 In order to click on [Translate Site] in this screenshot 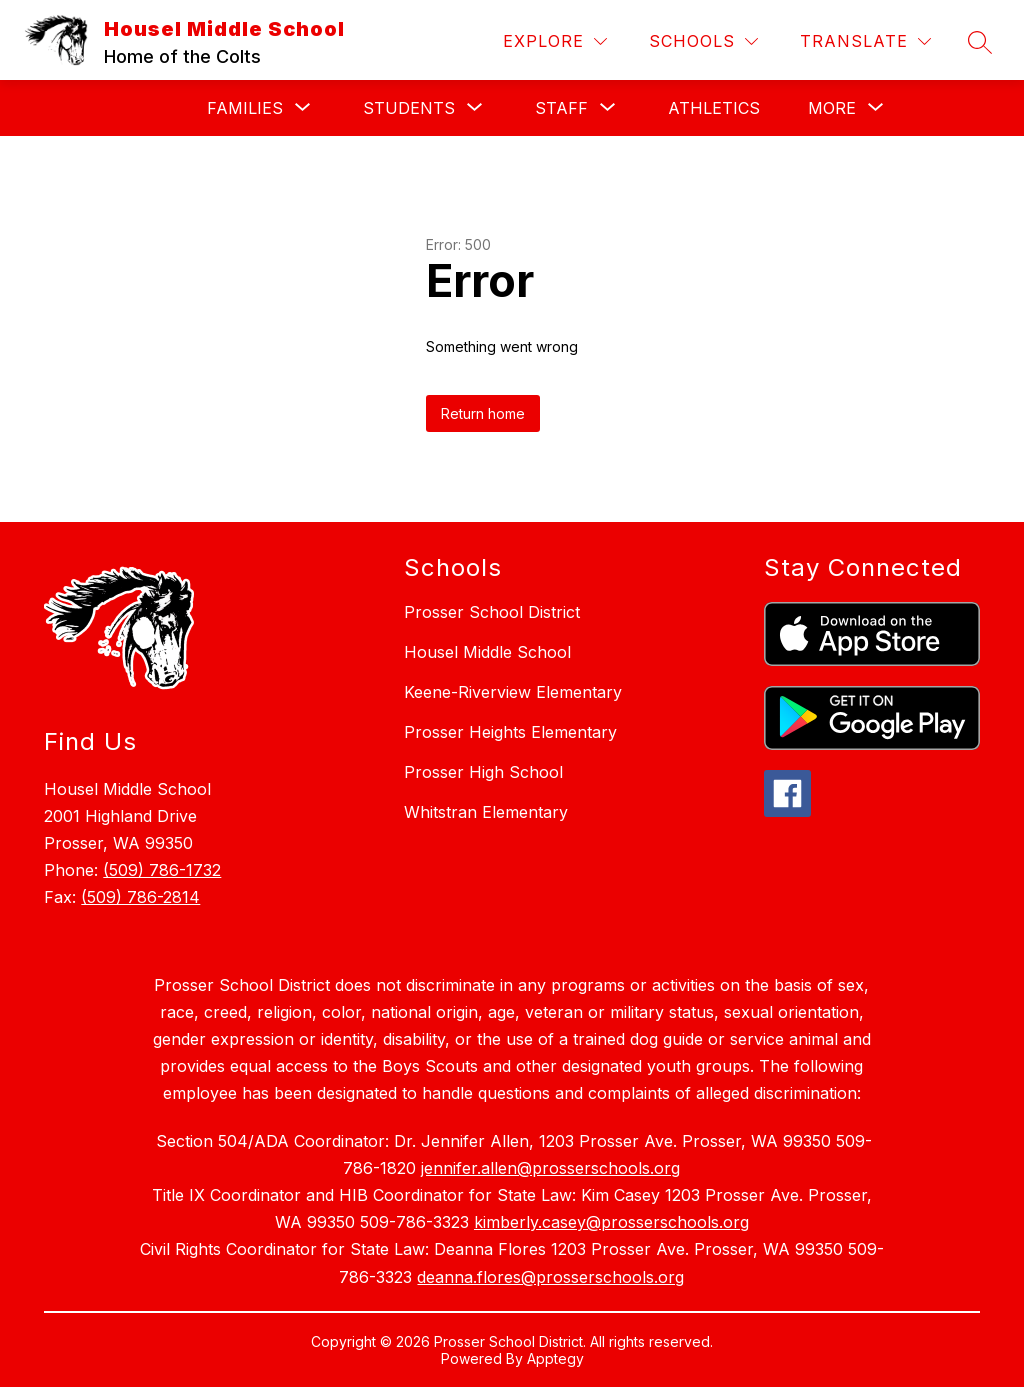, I will do `click(865, 41)`.